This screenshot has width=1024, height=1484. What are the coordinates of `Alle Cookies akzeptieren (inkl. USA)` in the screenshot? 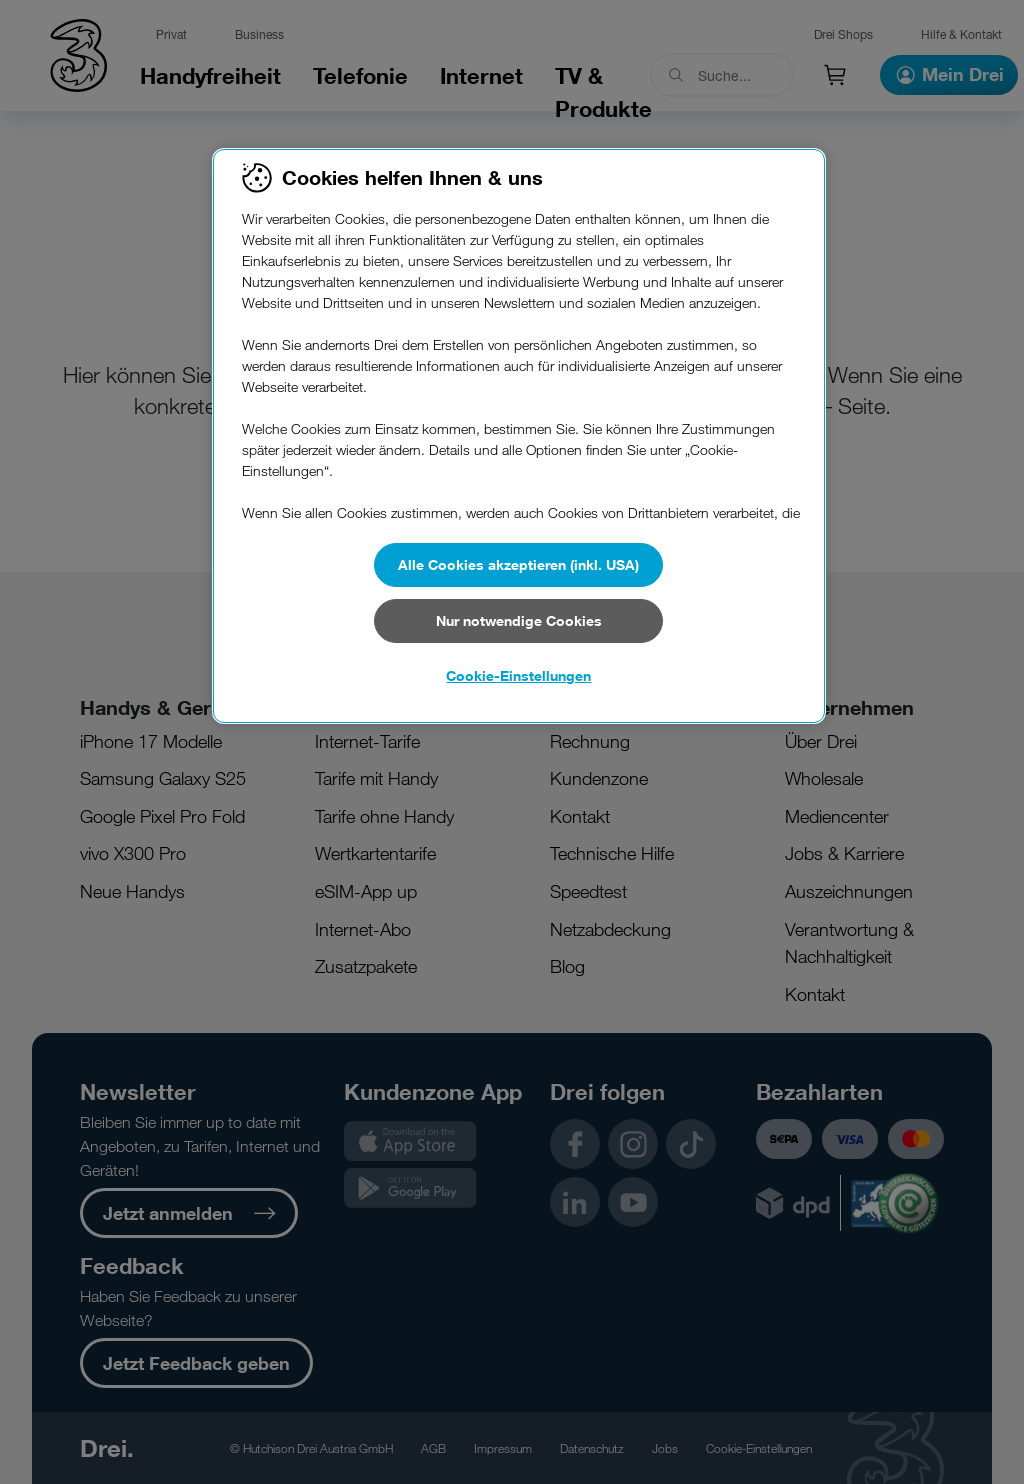 It's located at (518, 564).